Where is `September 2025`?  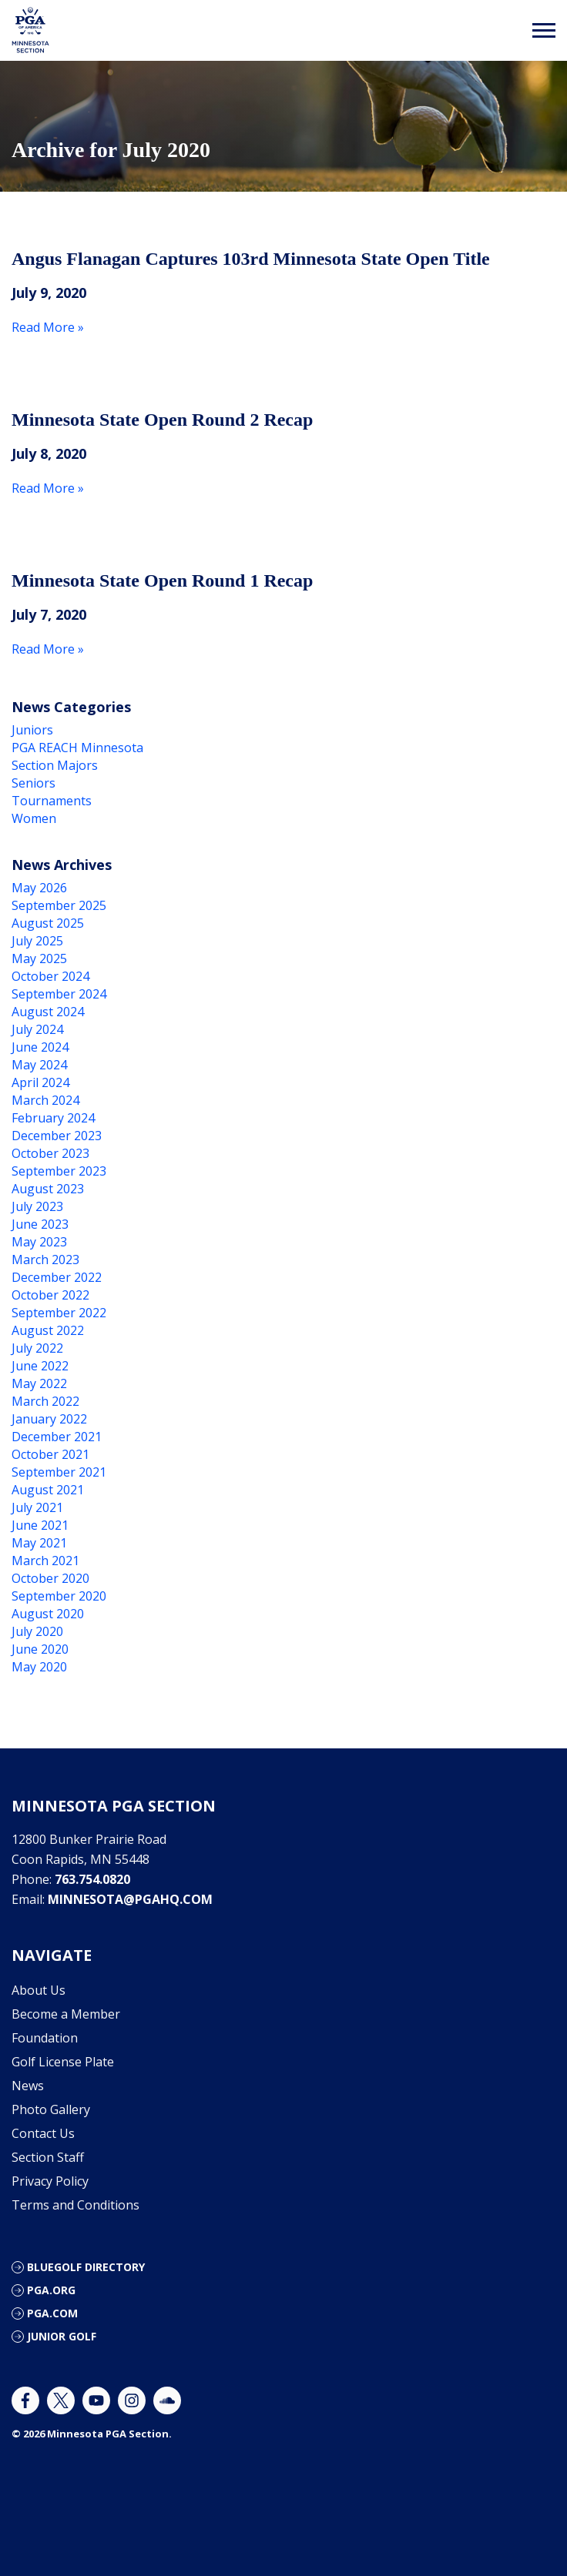
September 2025 is located at coordinates (59, 905).